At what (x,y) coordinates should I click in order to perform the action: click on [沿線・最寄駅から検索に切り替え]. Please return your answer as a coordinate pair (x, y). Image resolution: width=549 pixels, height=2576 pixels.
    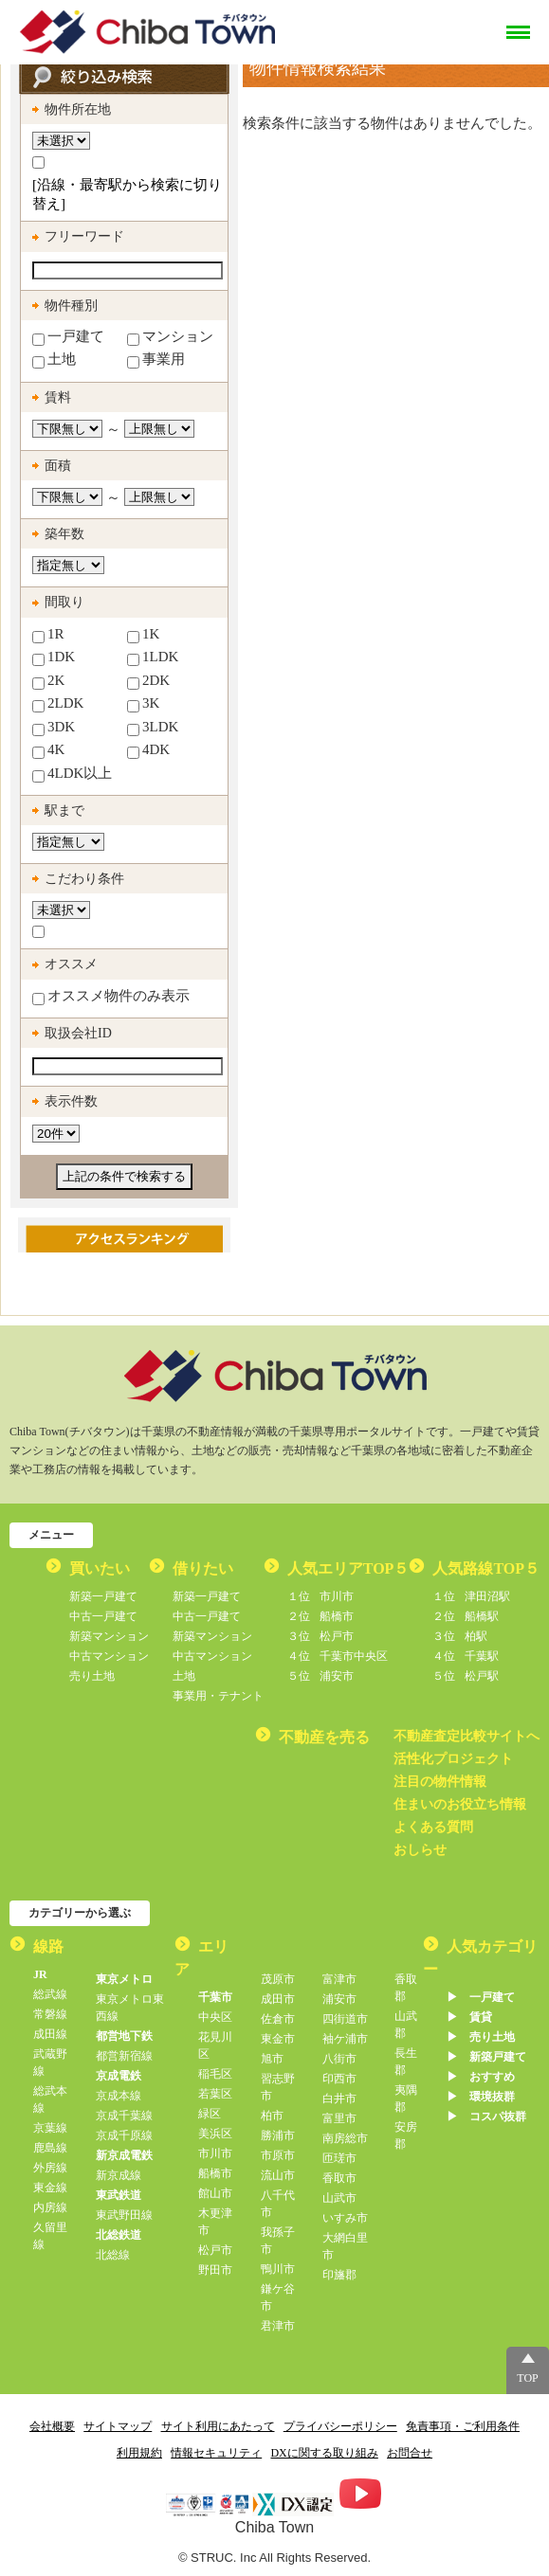
    Looking at the image, I should click on (127, 194).